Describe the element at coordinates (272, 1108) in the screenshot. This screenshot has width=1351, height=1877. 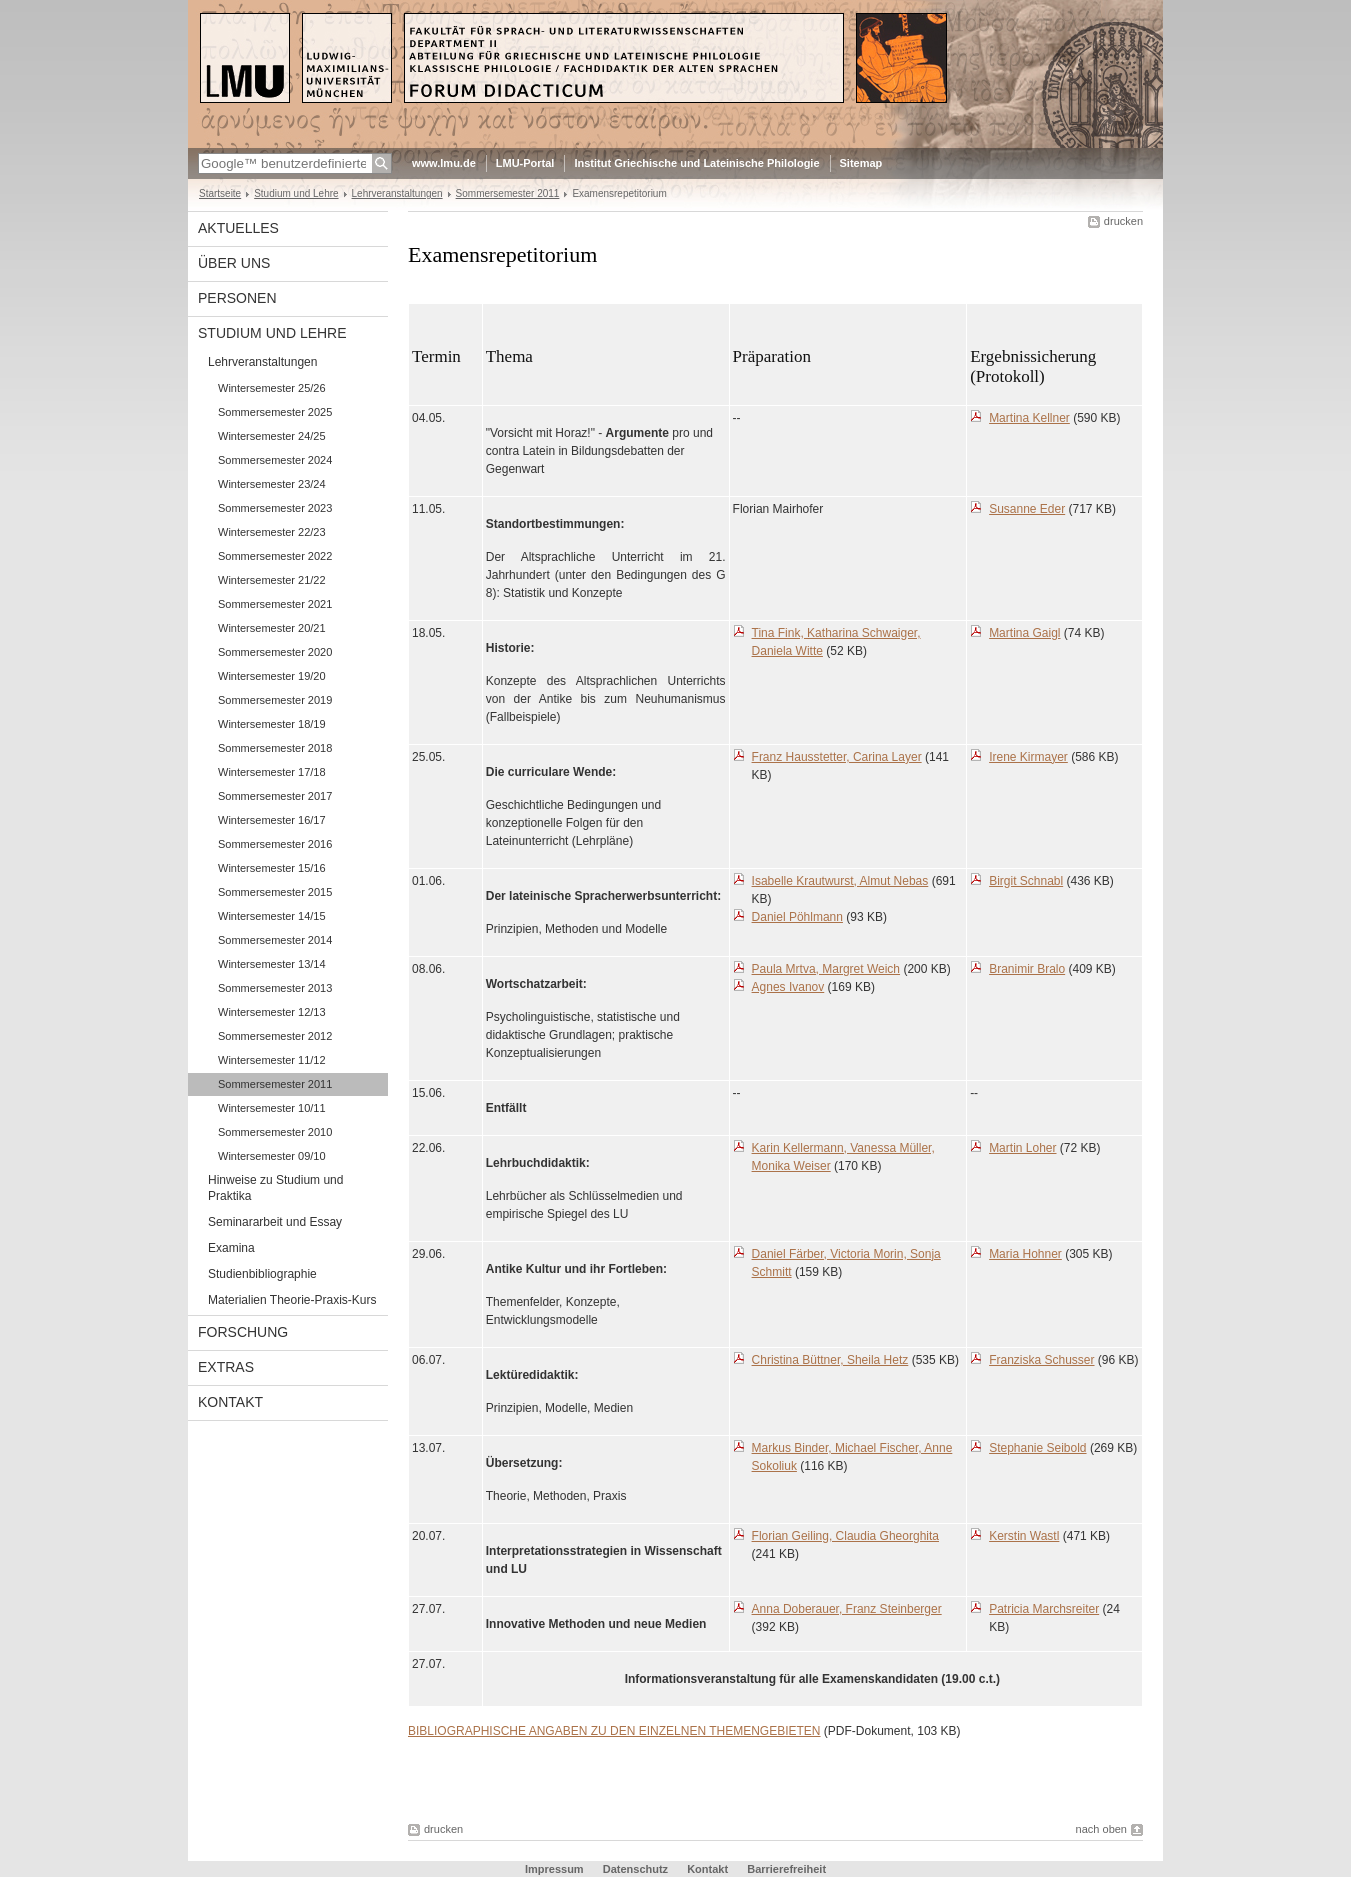
I see `Wintersemester 10/11` at that location.